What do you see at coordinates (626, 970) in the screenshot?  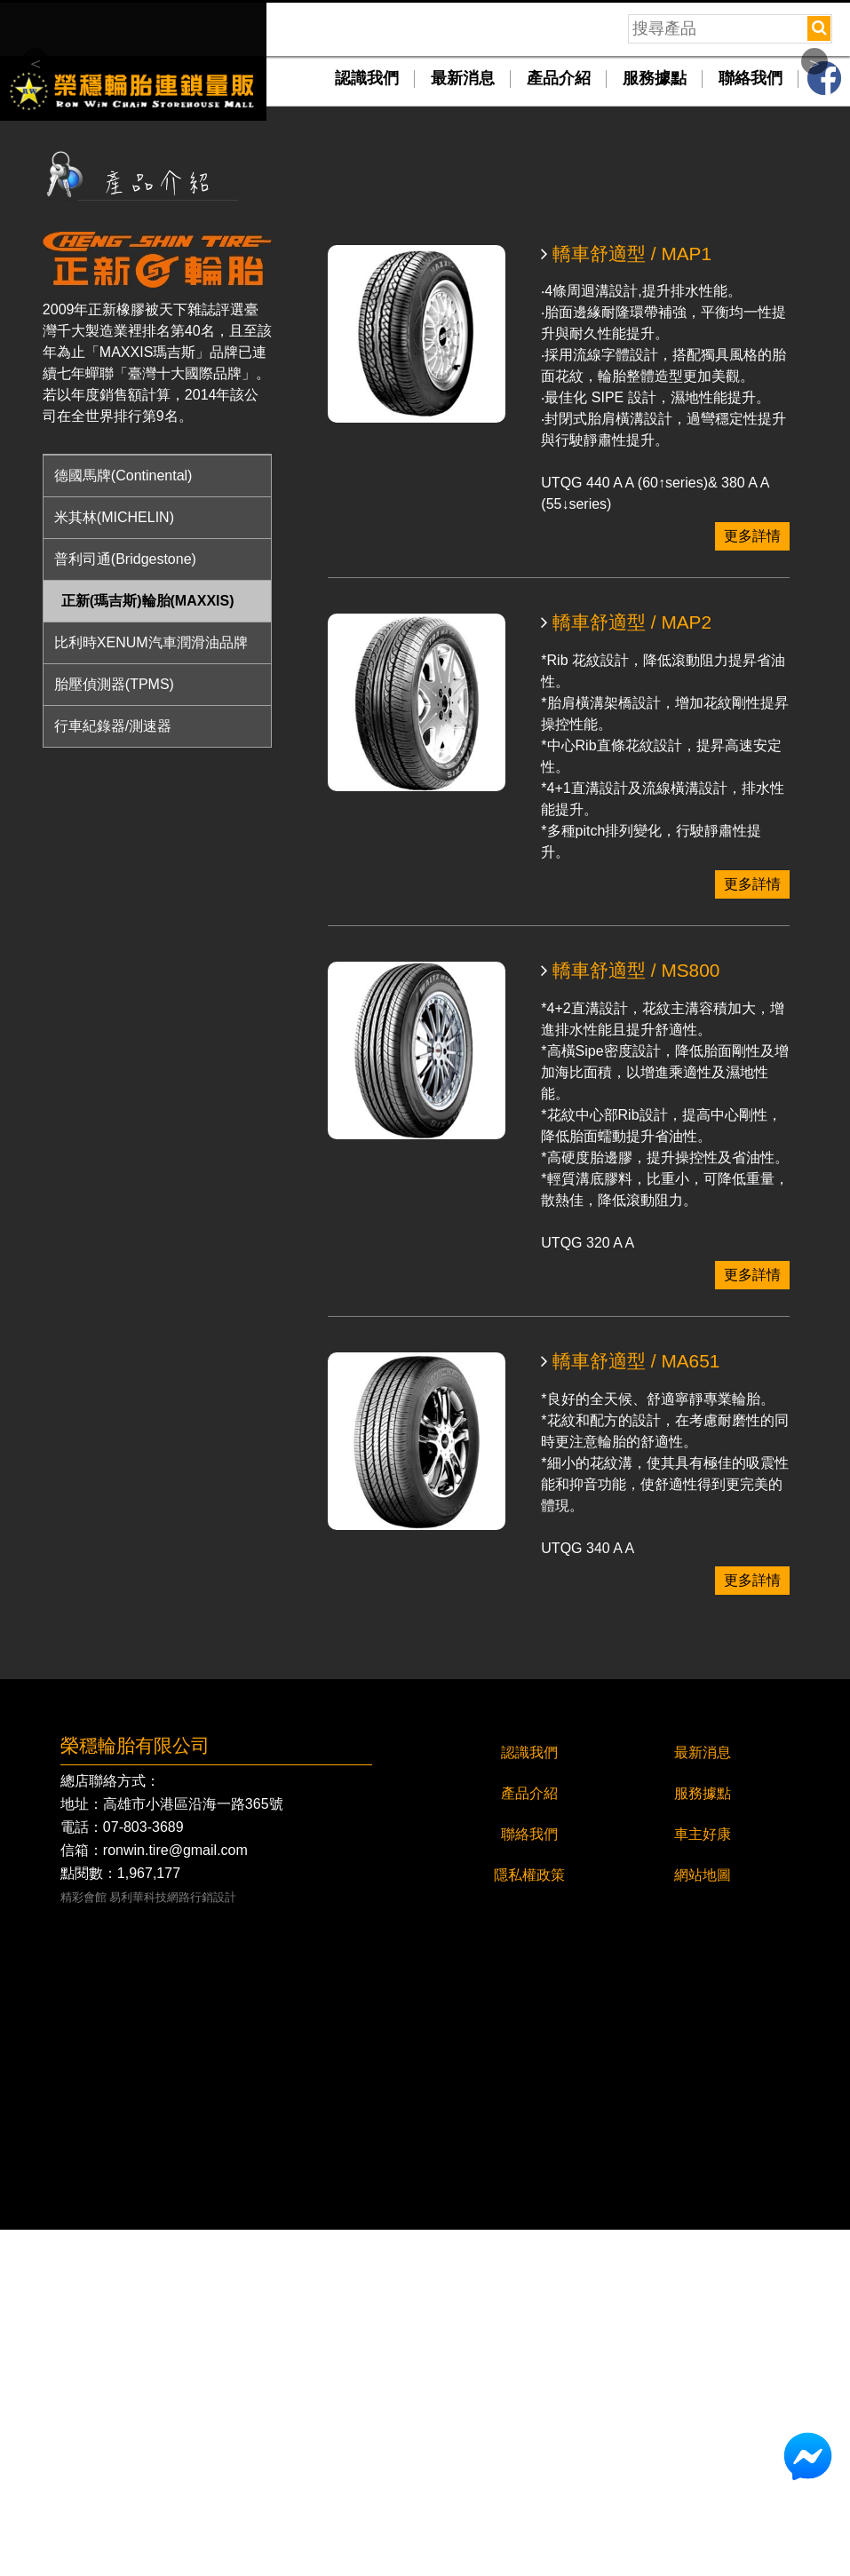 I see `轎車舒適型 / MAP2` at bounding box center [626, 970].